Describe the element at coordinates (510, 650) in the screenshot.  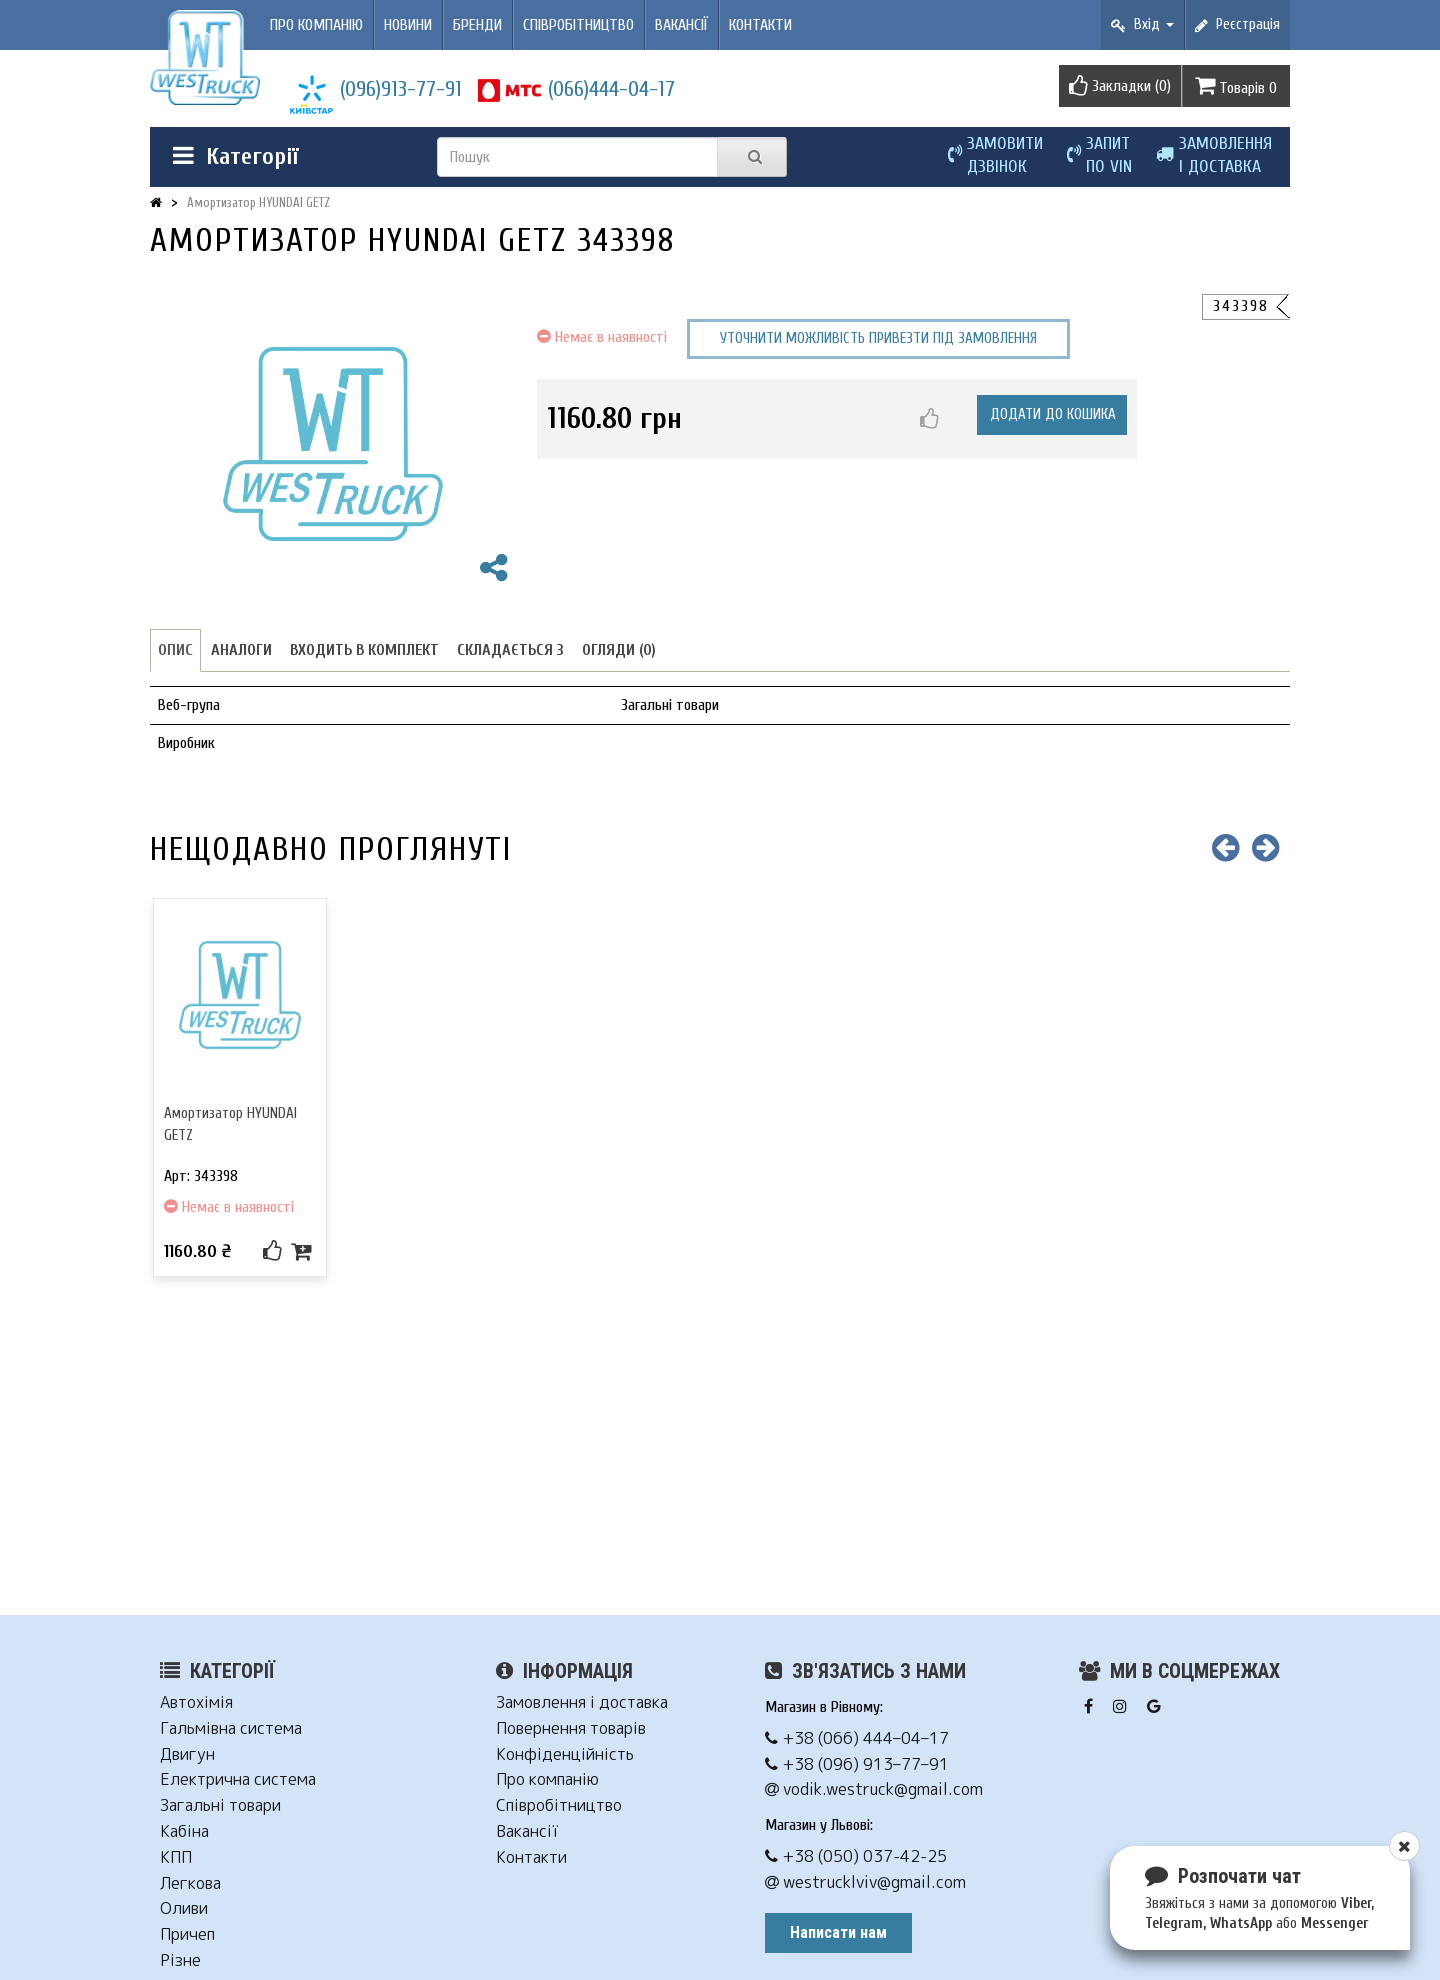
I see `Складається з` at that location.